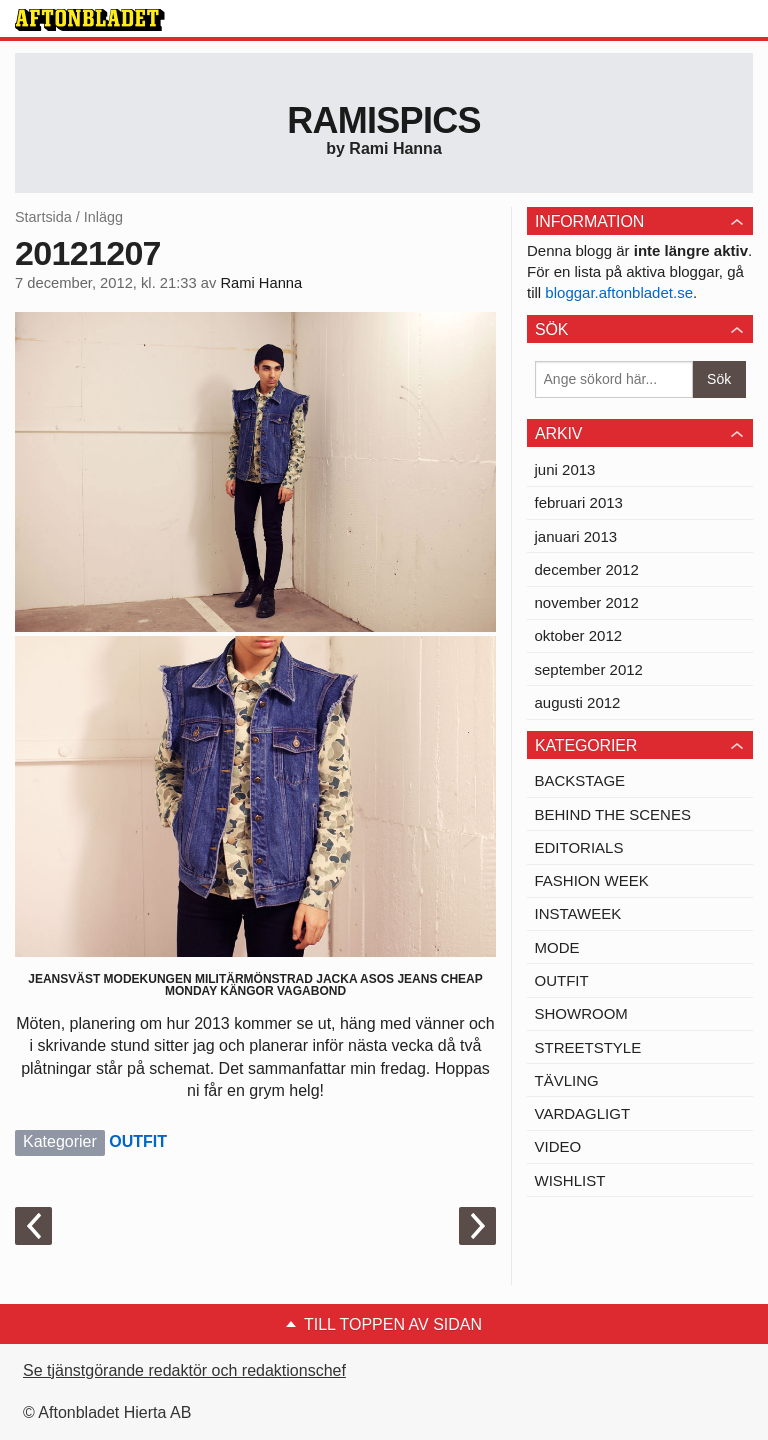  What do you see at coordinates (587, 569) in the screenshot?
I see `december 2012` at bounding box center [587, 569].